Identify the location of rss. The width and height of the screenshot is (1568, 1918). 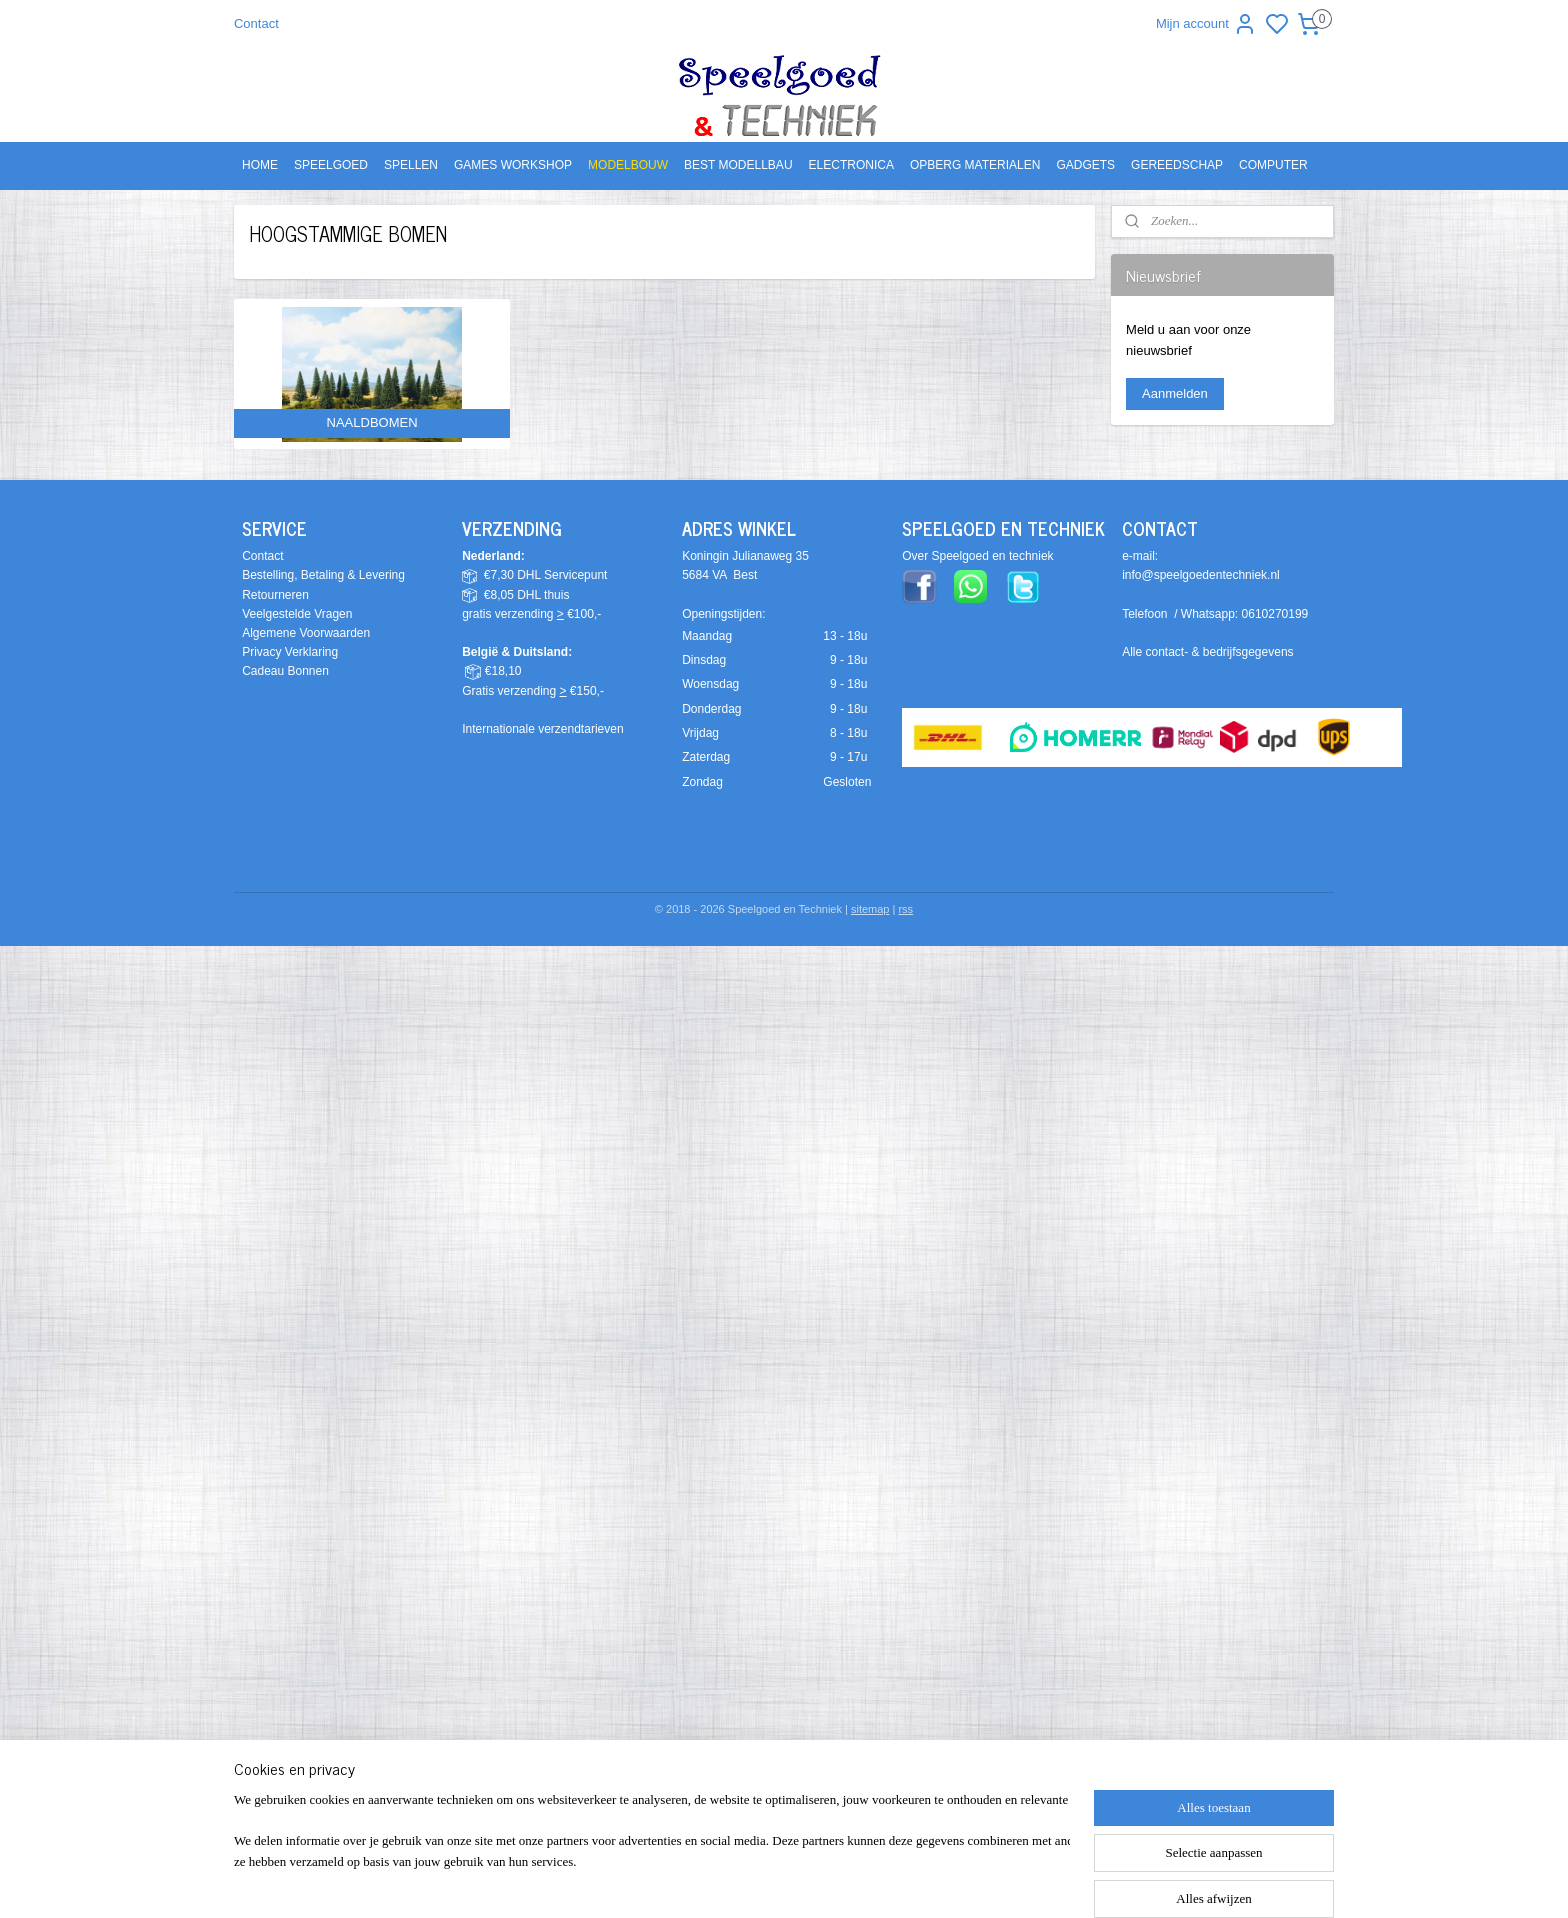
(905, 909).